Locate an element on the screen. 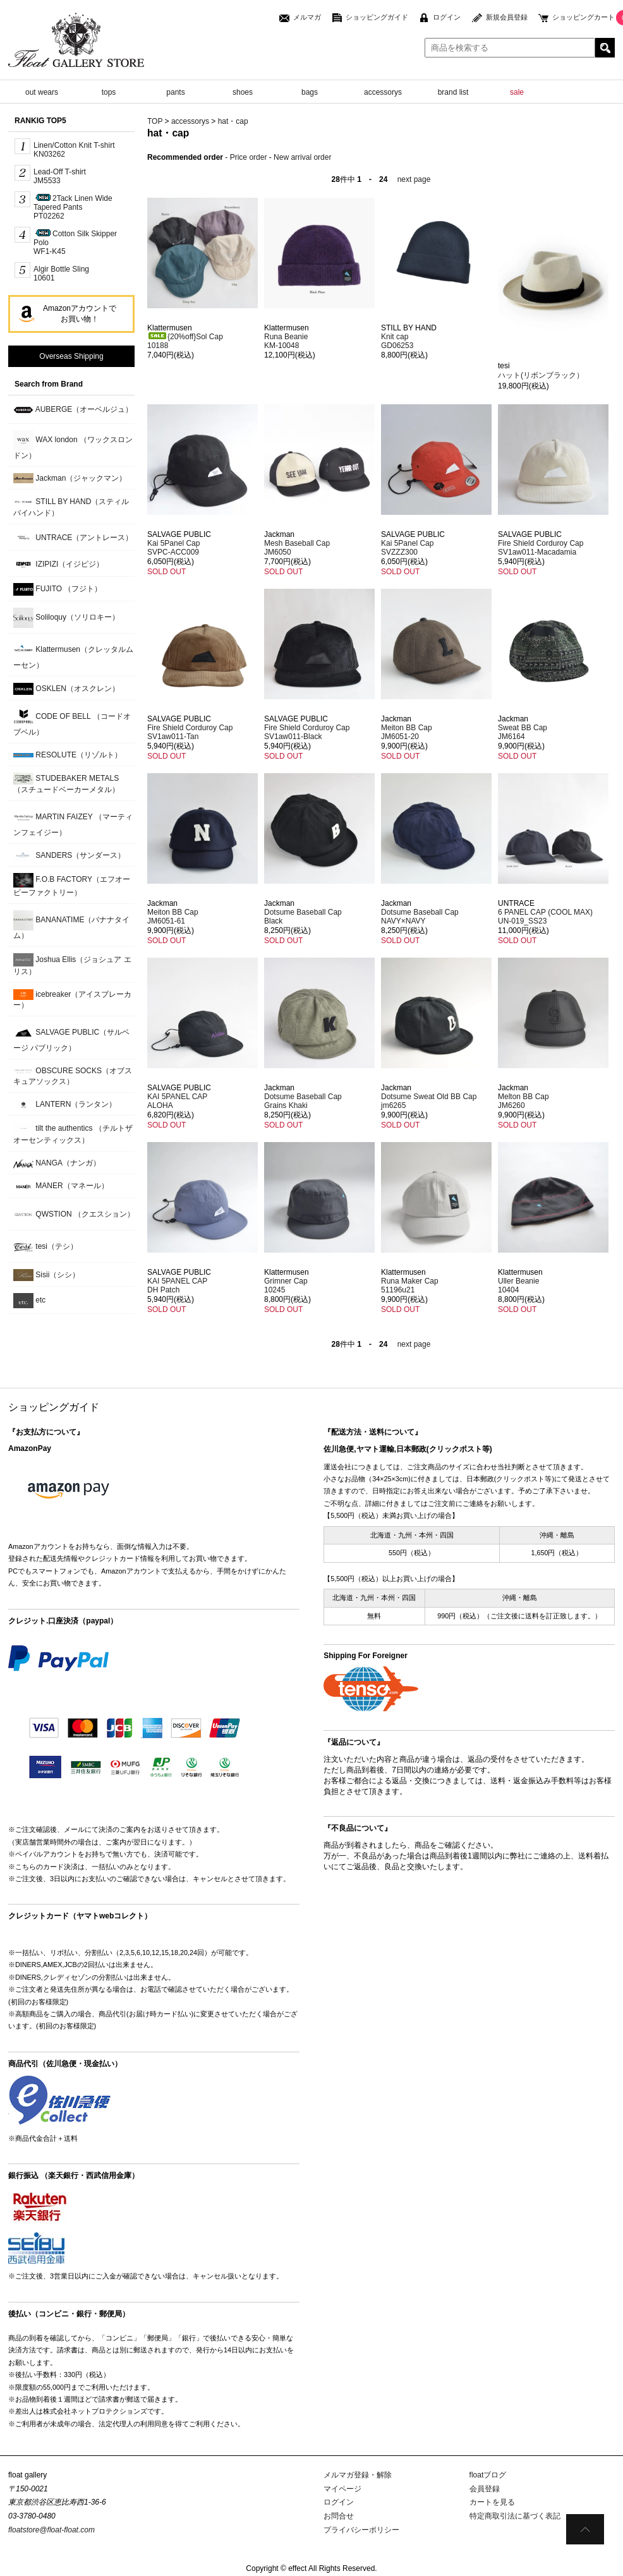 Image resolution: width=623 pixels, height=2576 pixels. next page is located at coordinates (414, 179).